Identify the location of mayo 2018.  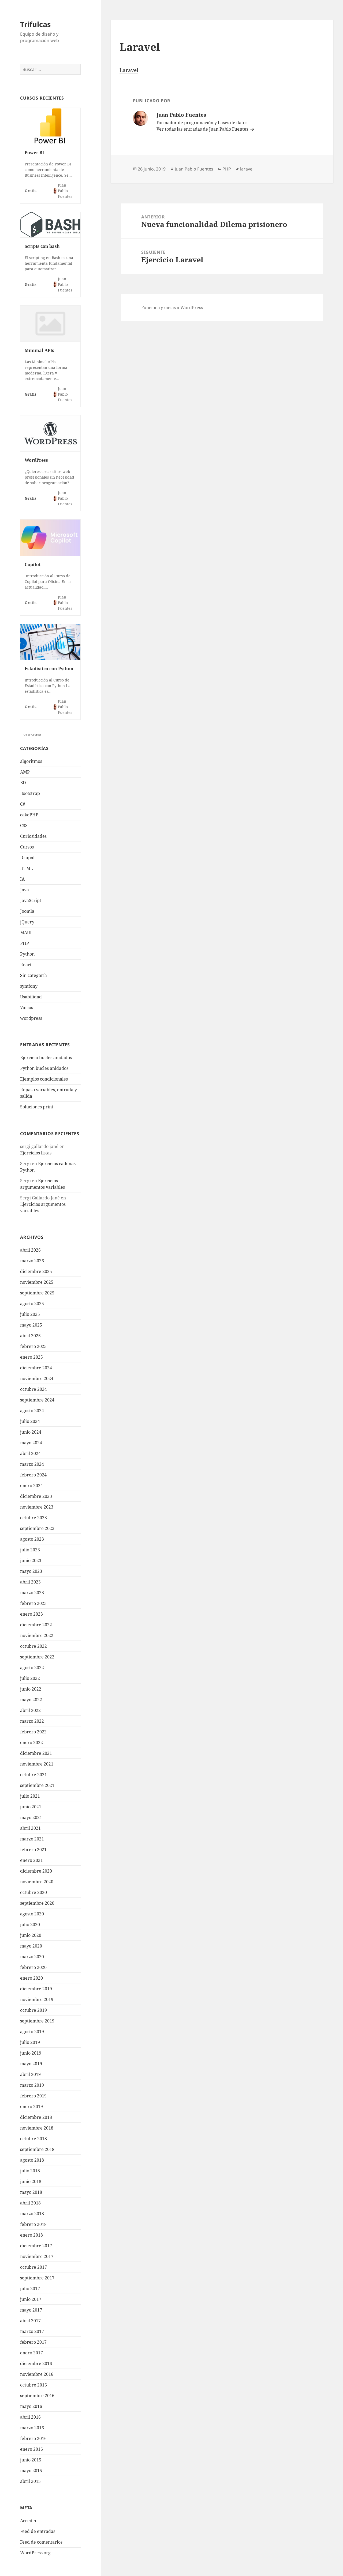
(31, 2192).